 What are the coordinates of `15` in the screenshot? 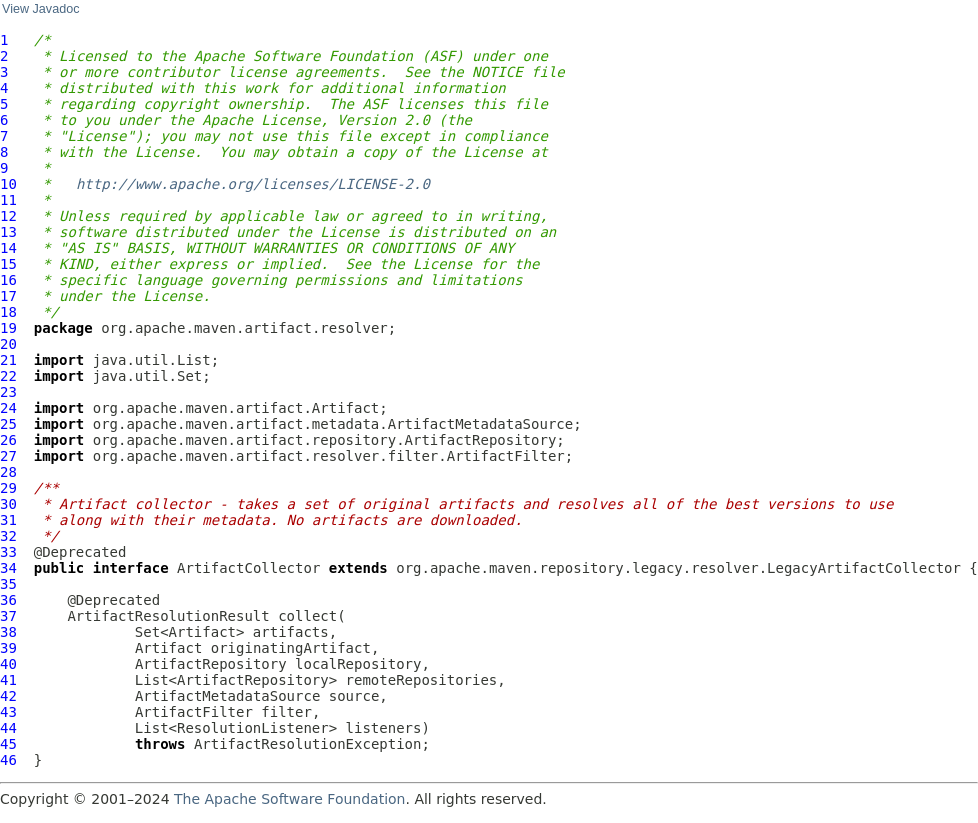 It's located at (8, 264).